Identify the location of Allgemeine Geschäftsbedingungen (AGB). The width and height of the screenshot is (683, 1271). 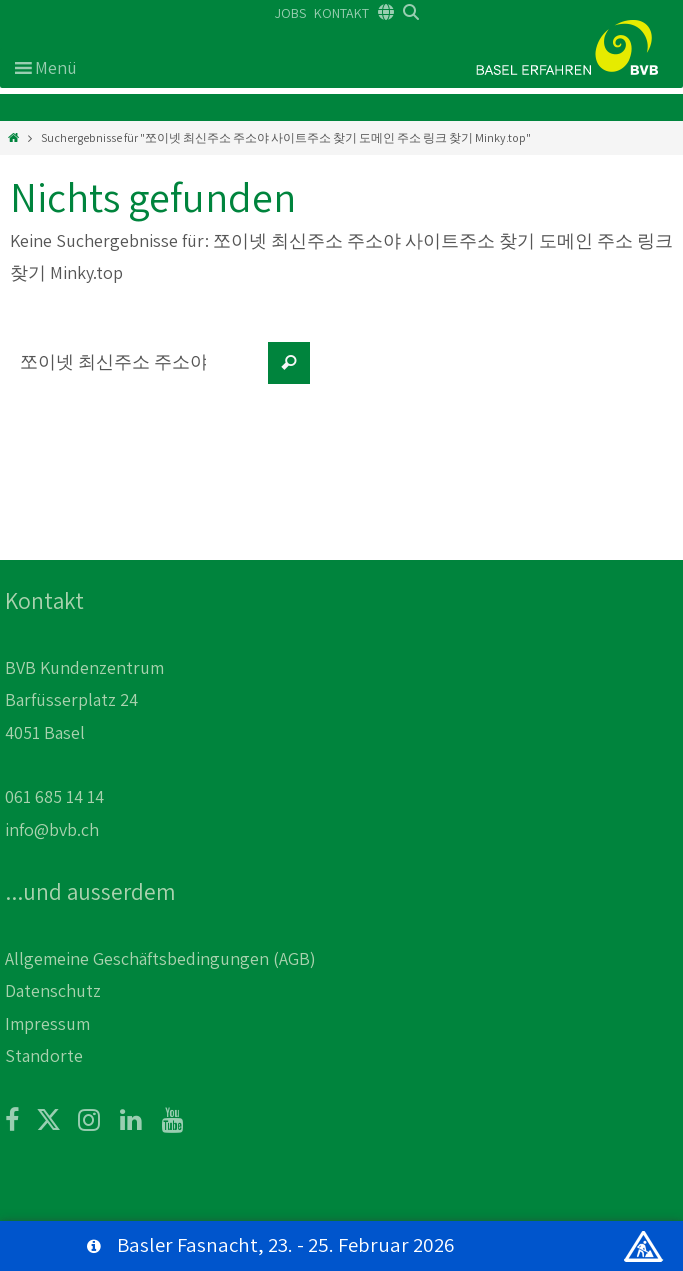
(160, 958).